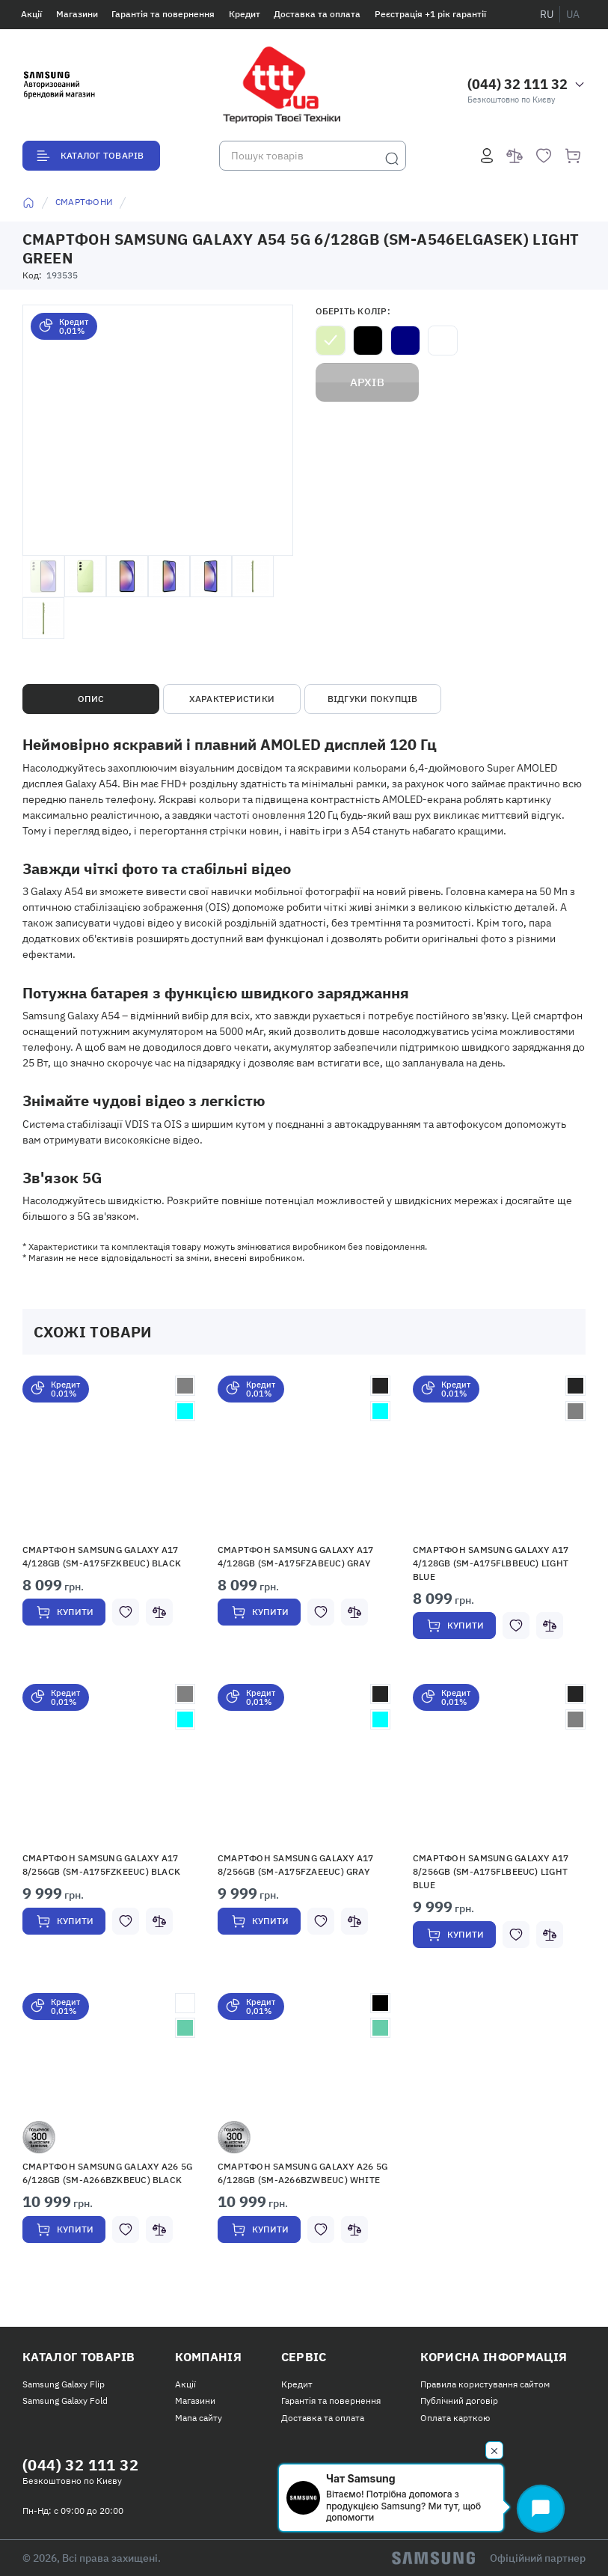 The height and width of the screenshot is (2576, 608). Describe the element at coordinates (485, 2384) in the screenshot. I see `Правила користування сайтом` at that location.